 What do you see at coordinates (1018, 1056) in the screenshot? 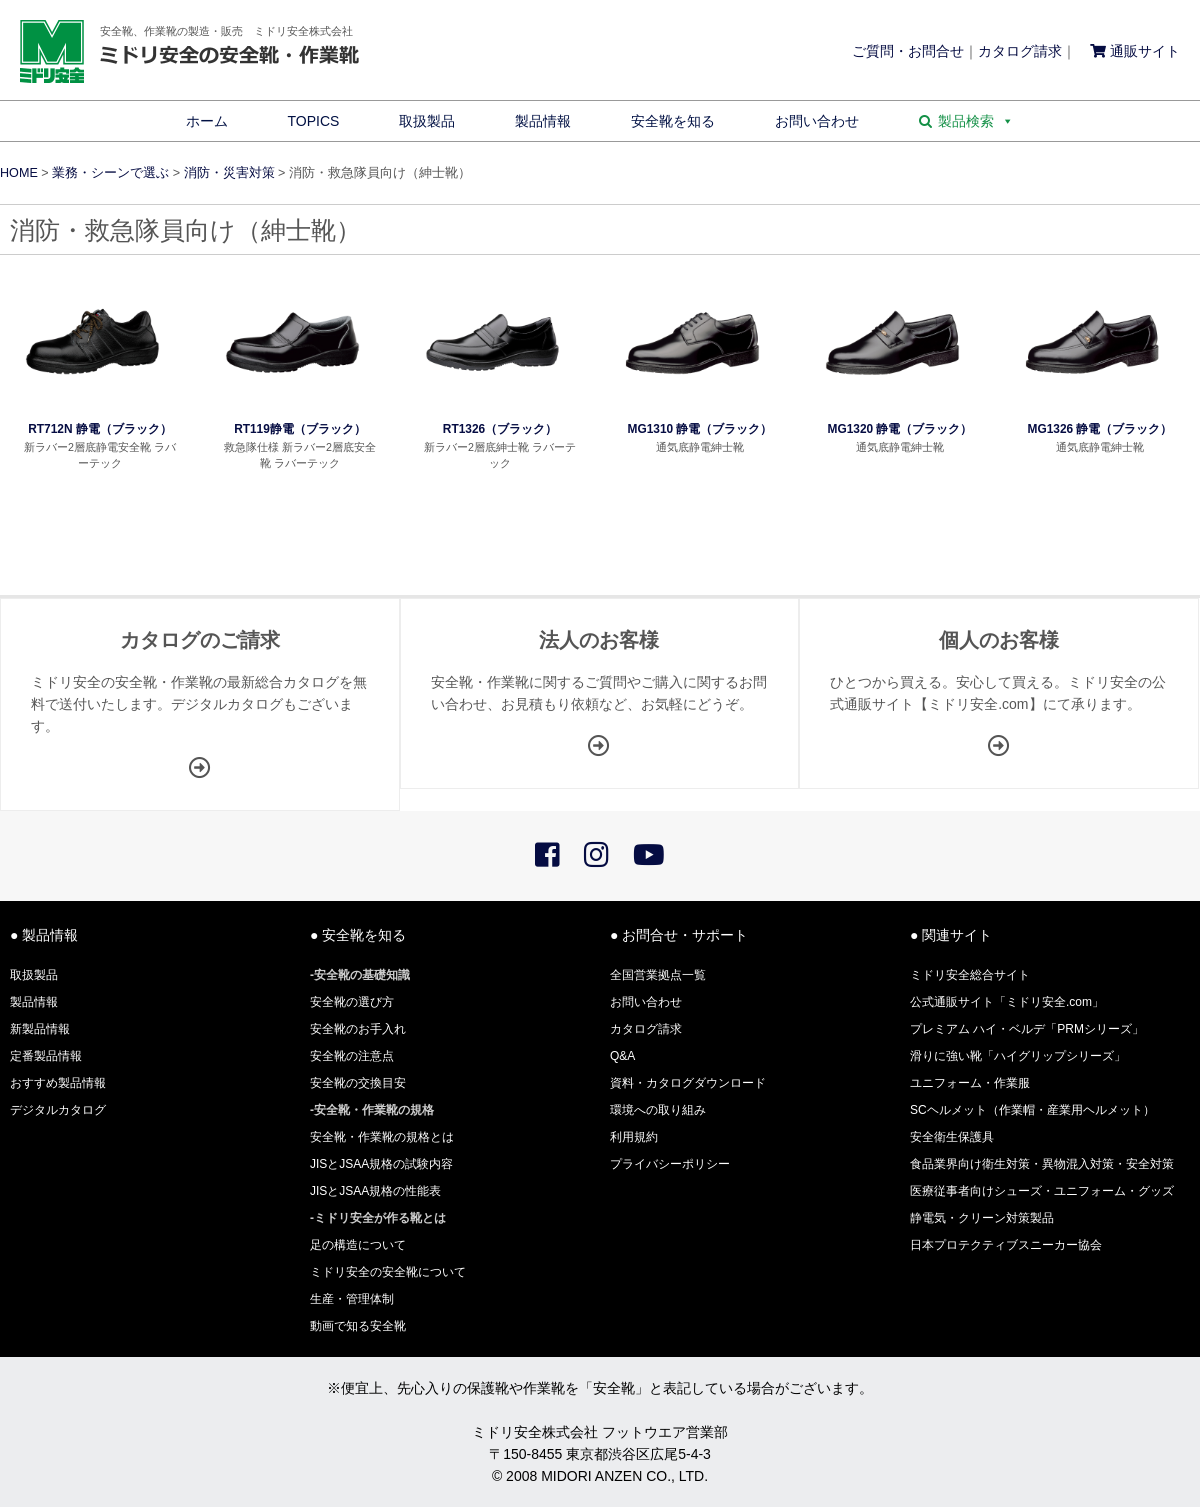
I see `滑りに強い靴「ハイグリップシリーズ」` at bounding box center [1018, 1056].